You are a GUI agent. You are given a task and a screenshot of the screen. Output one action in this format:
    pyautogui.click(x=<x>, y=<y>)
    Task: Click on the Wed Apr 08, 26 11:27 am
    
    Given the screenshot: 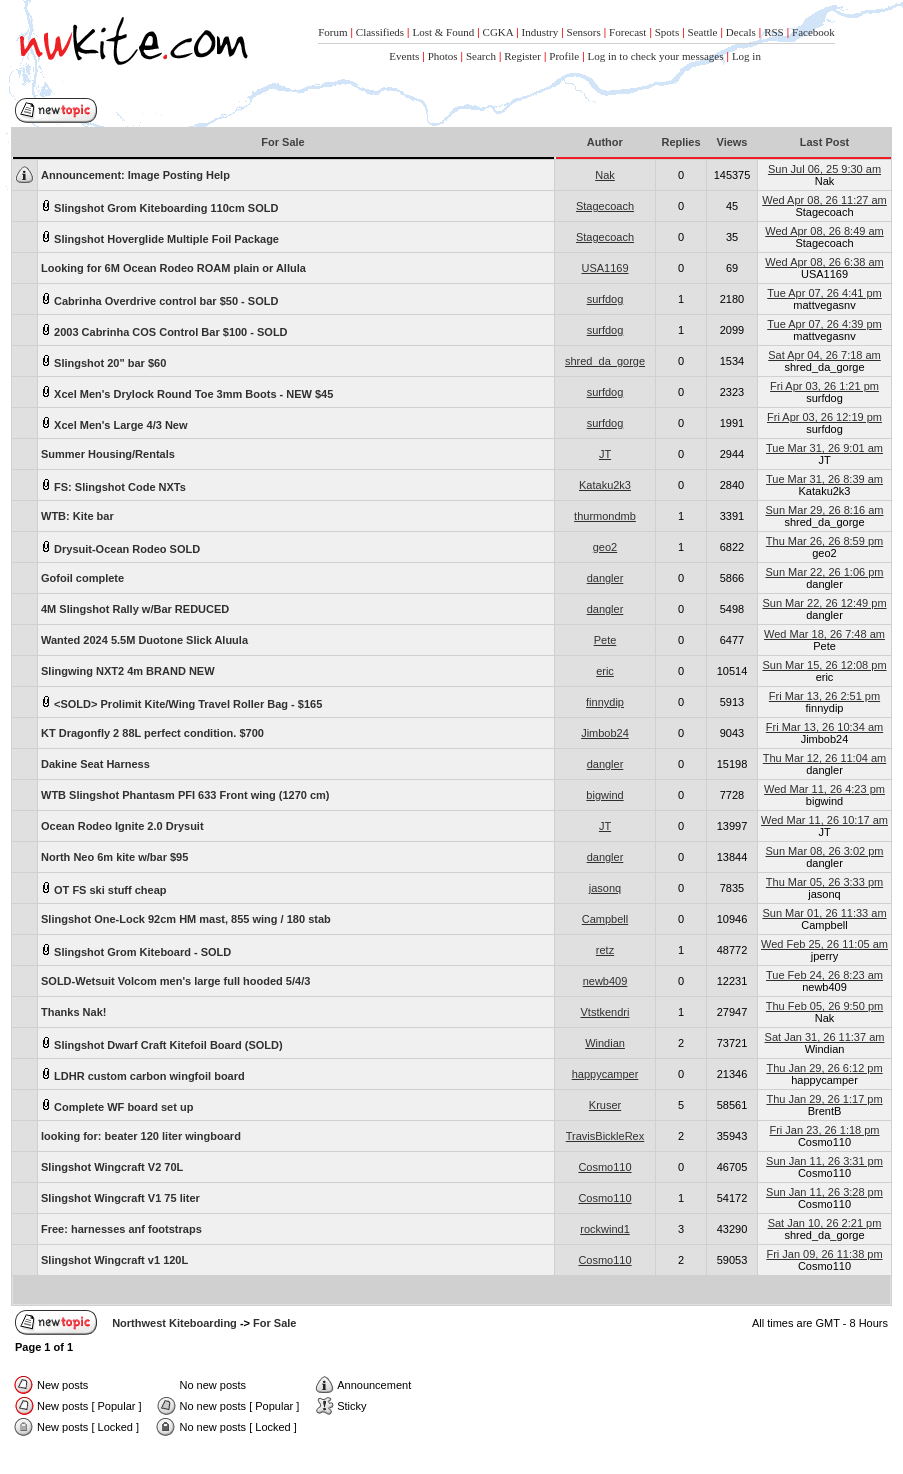 What is the action you would take?
    pyautogui.click(x=824, y=200)
    